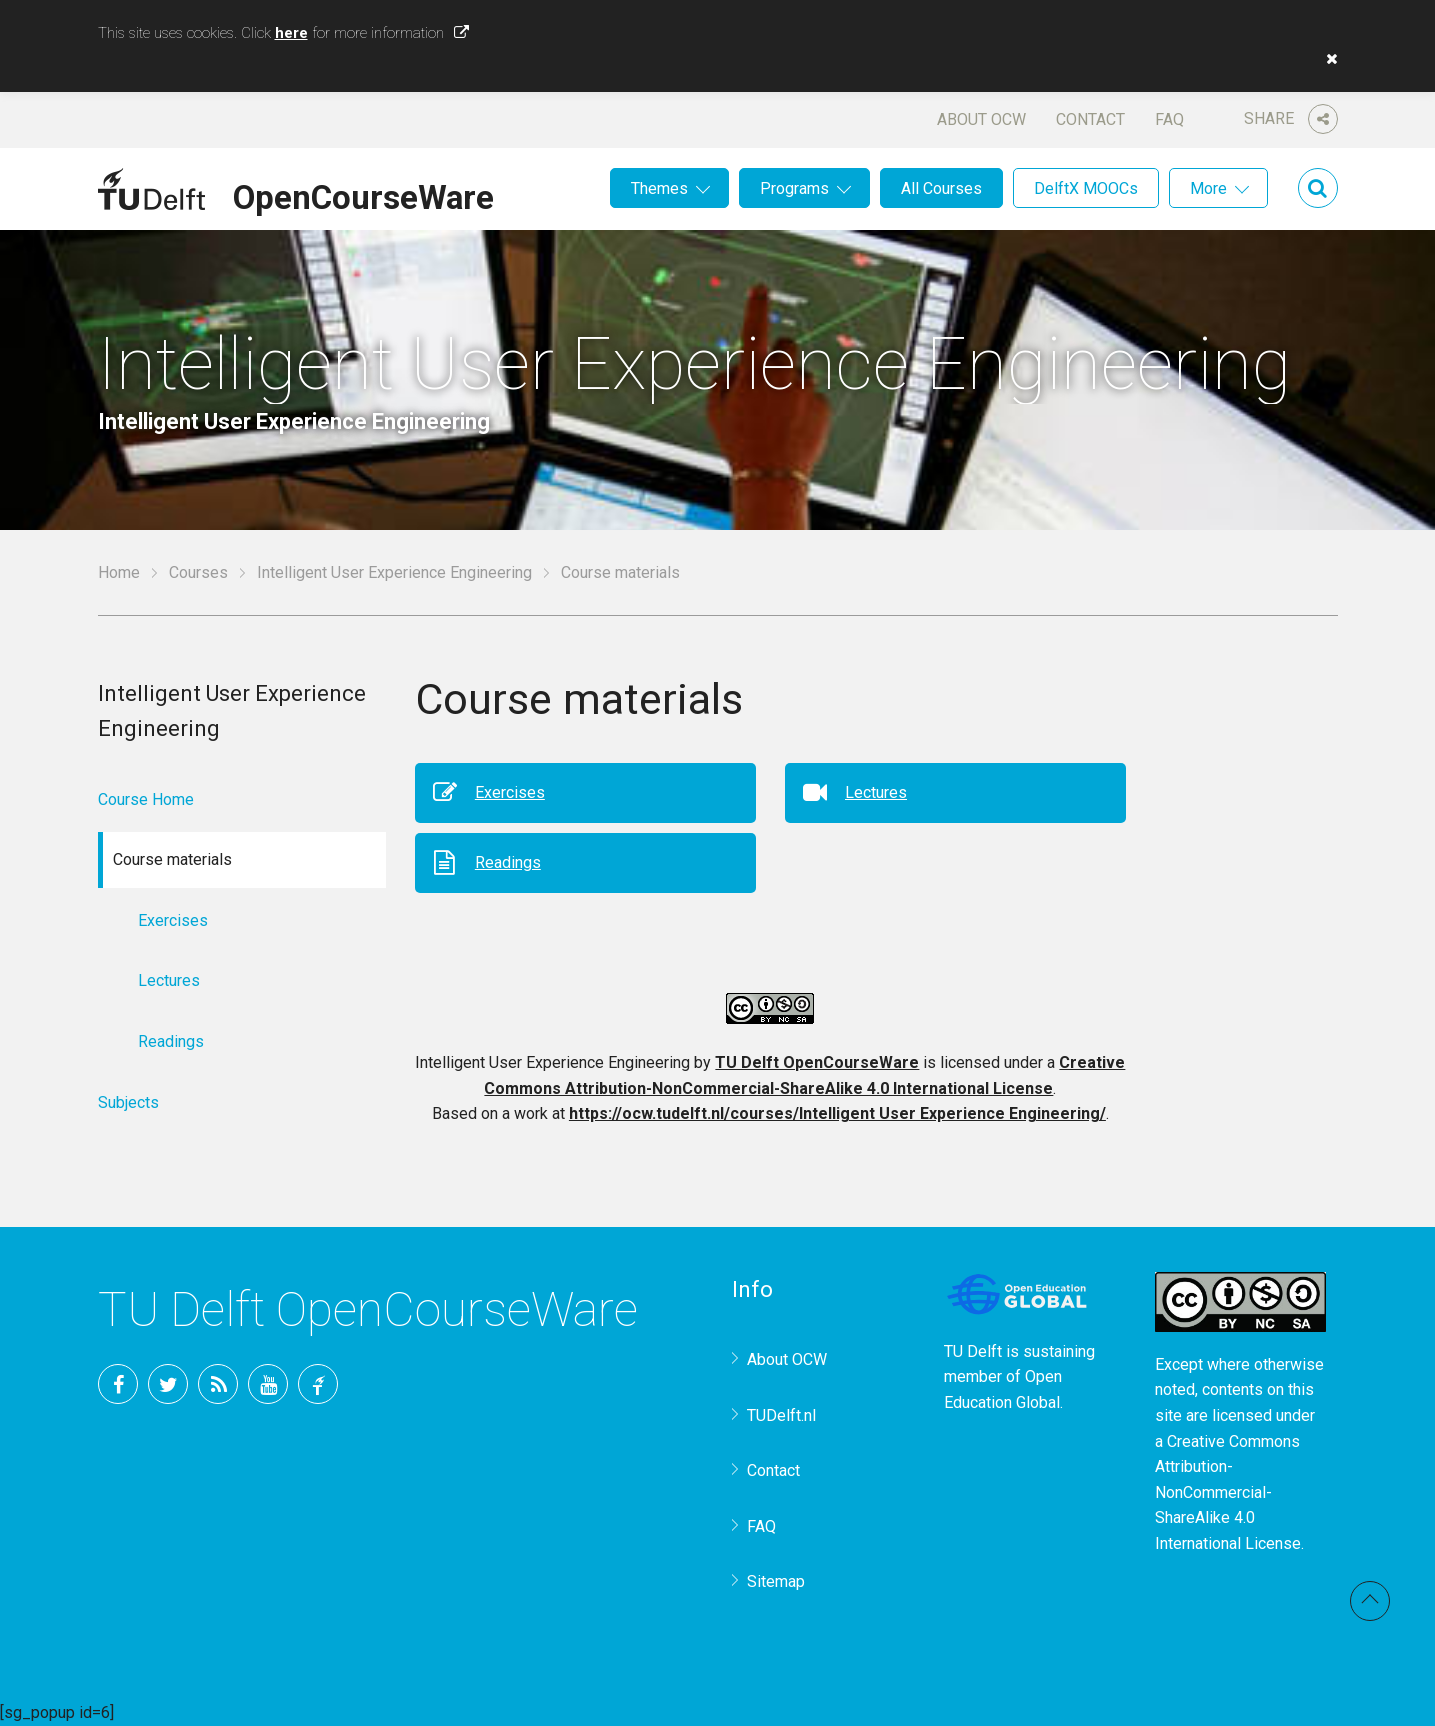 The image size is (1435, 1726). I want to click on Course materials, so click(620, 572).